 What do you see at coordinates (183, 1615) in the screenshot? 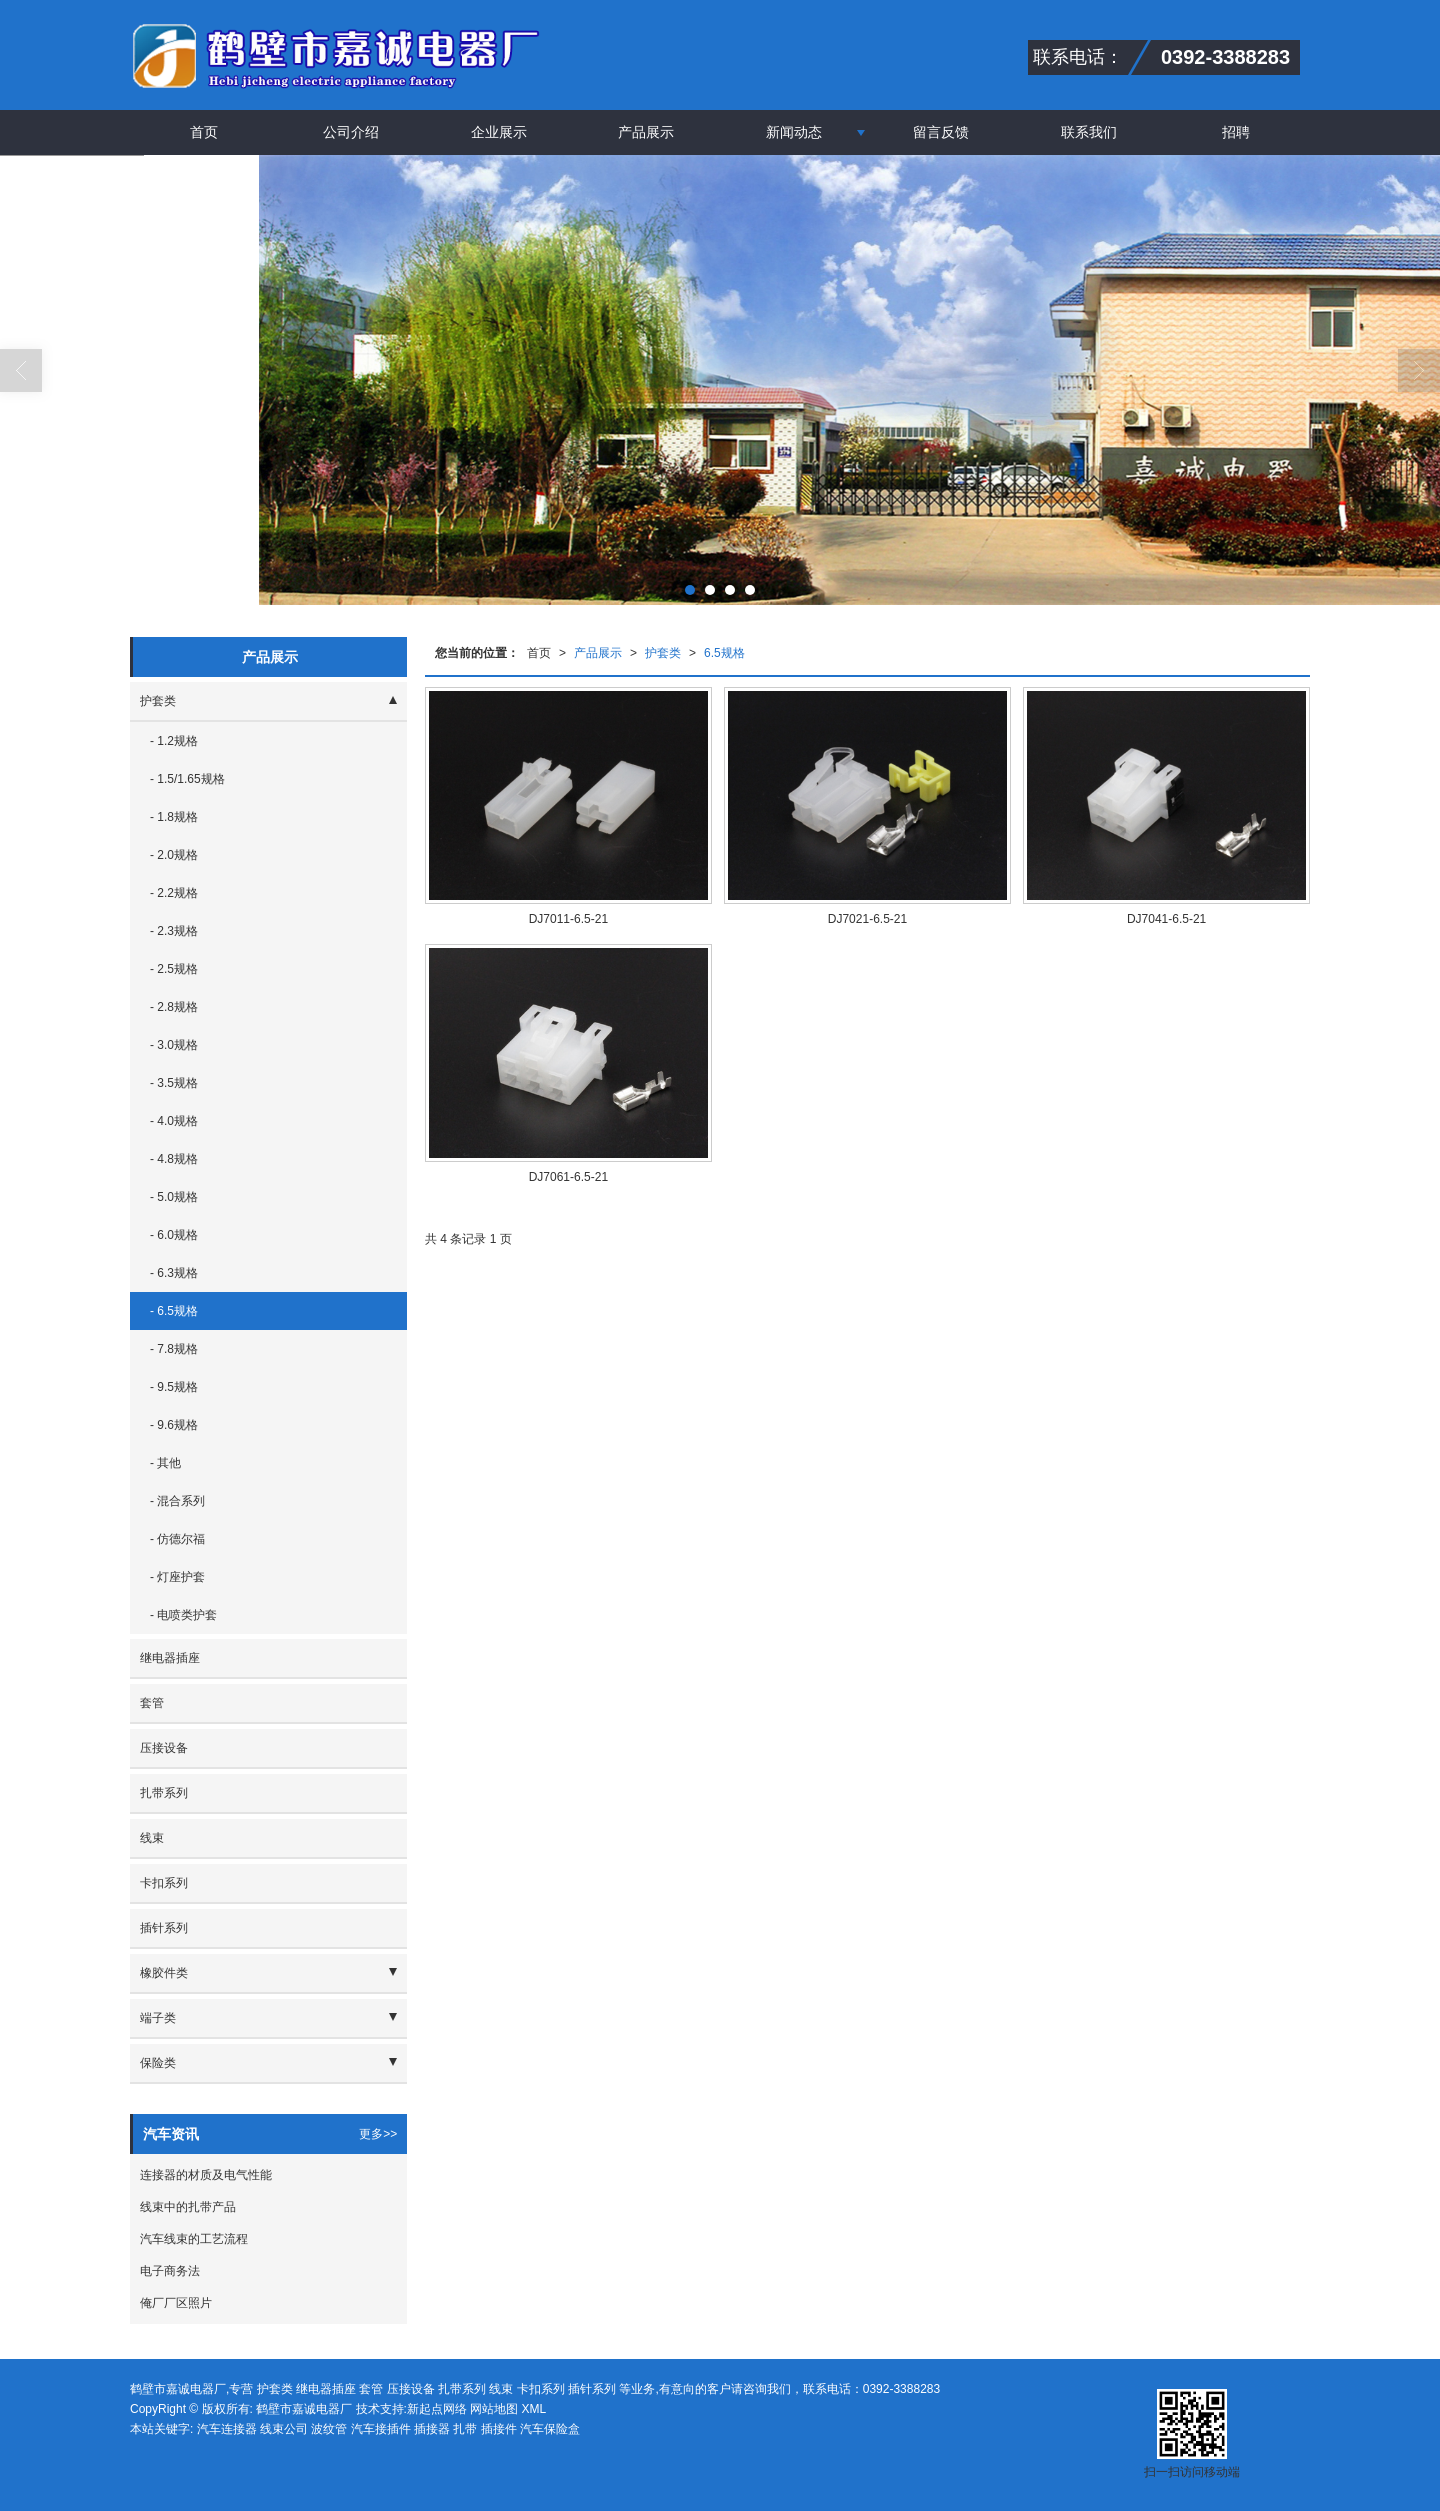
I see `- 电喷类护套` at bounding box center [183, 1615].